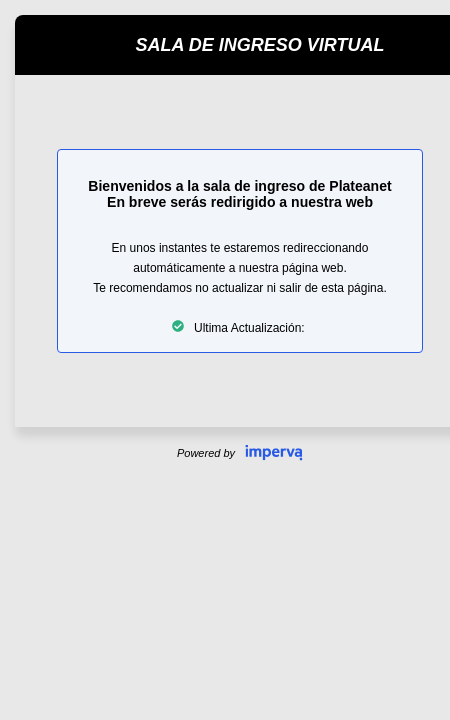  What do you see at coordinates (225, 360) in the screenshot?
I see `Request unsuccessful. Incapsula incident ID: 354000690397251721-151564997852533063` at bounding box center [225, 360].